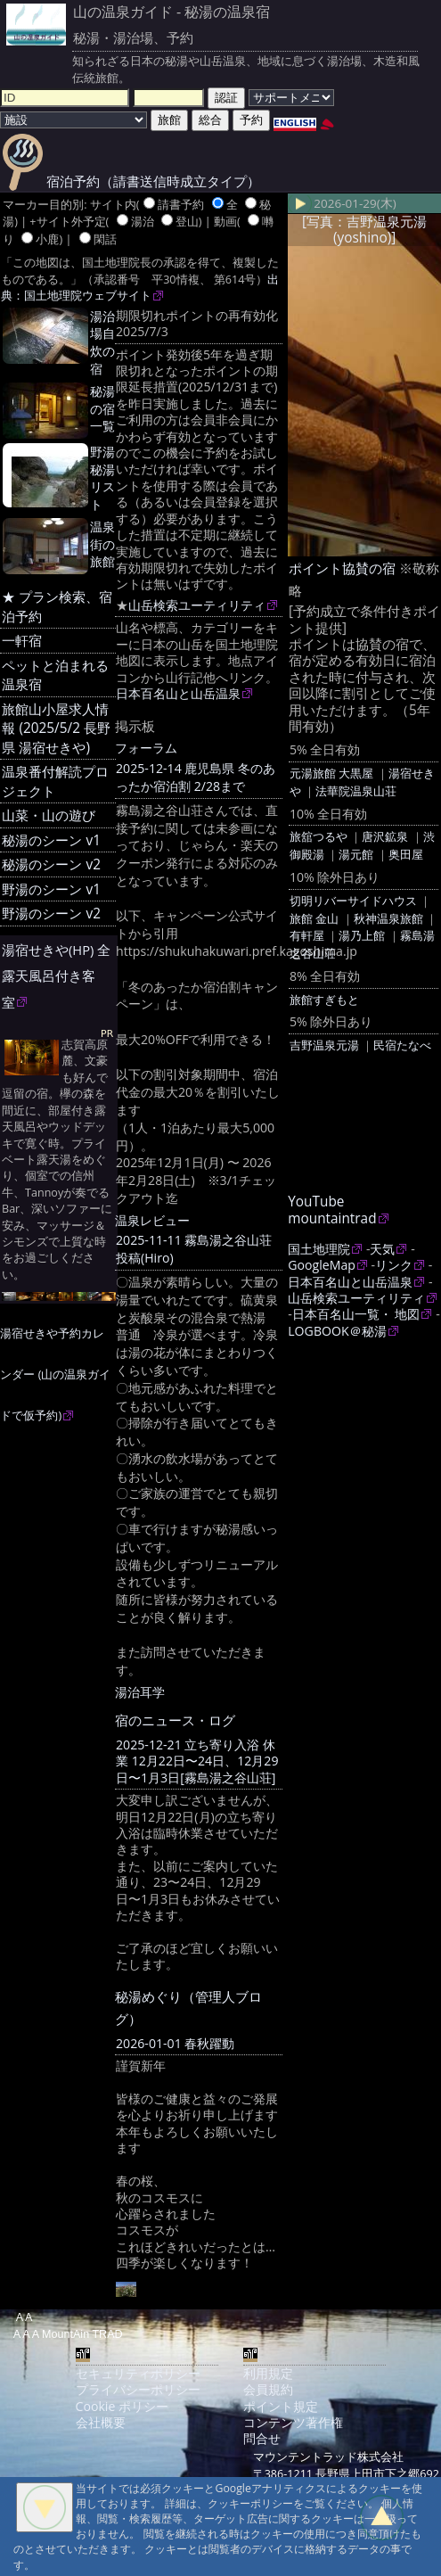 Image resolution: width=441 pixels, height=2576 pixels. I want to click on 秘湯の宿一覧, so click(102, 409).